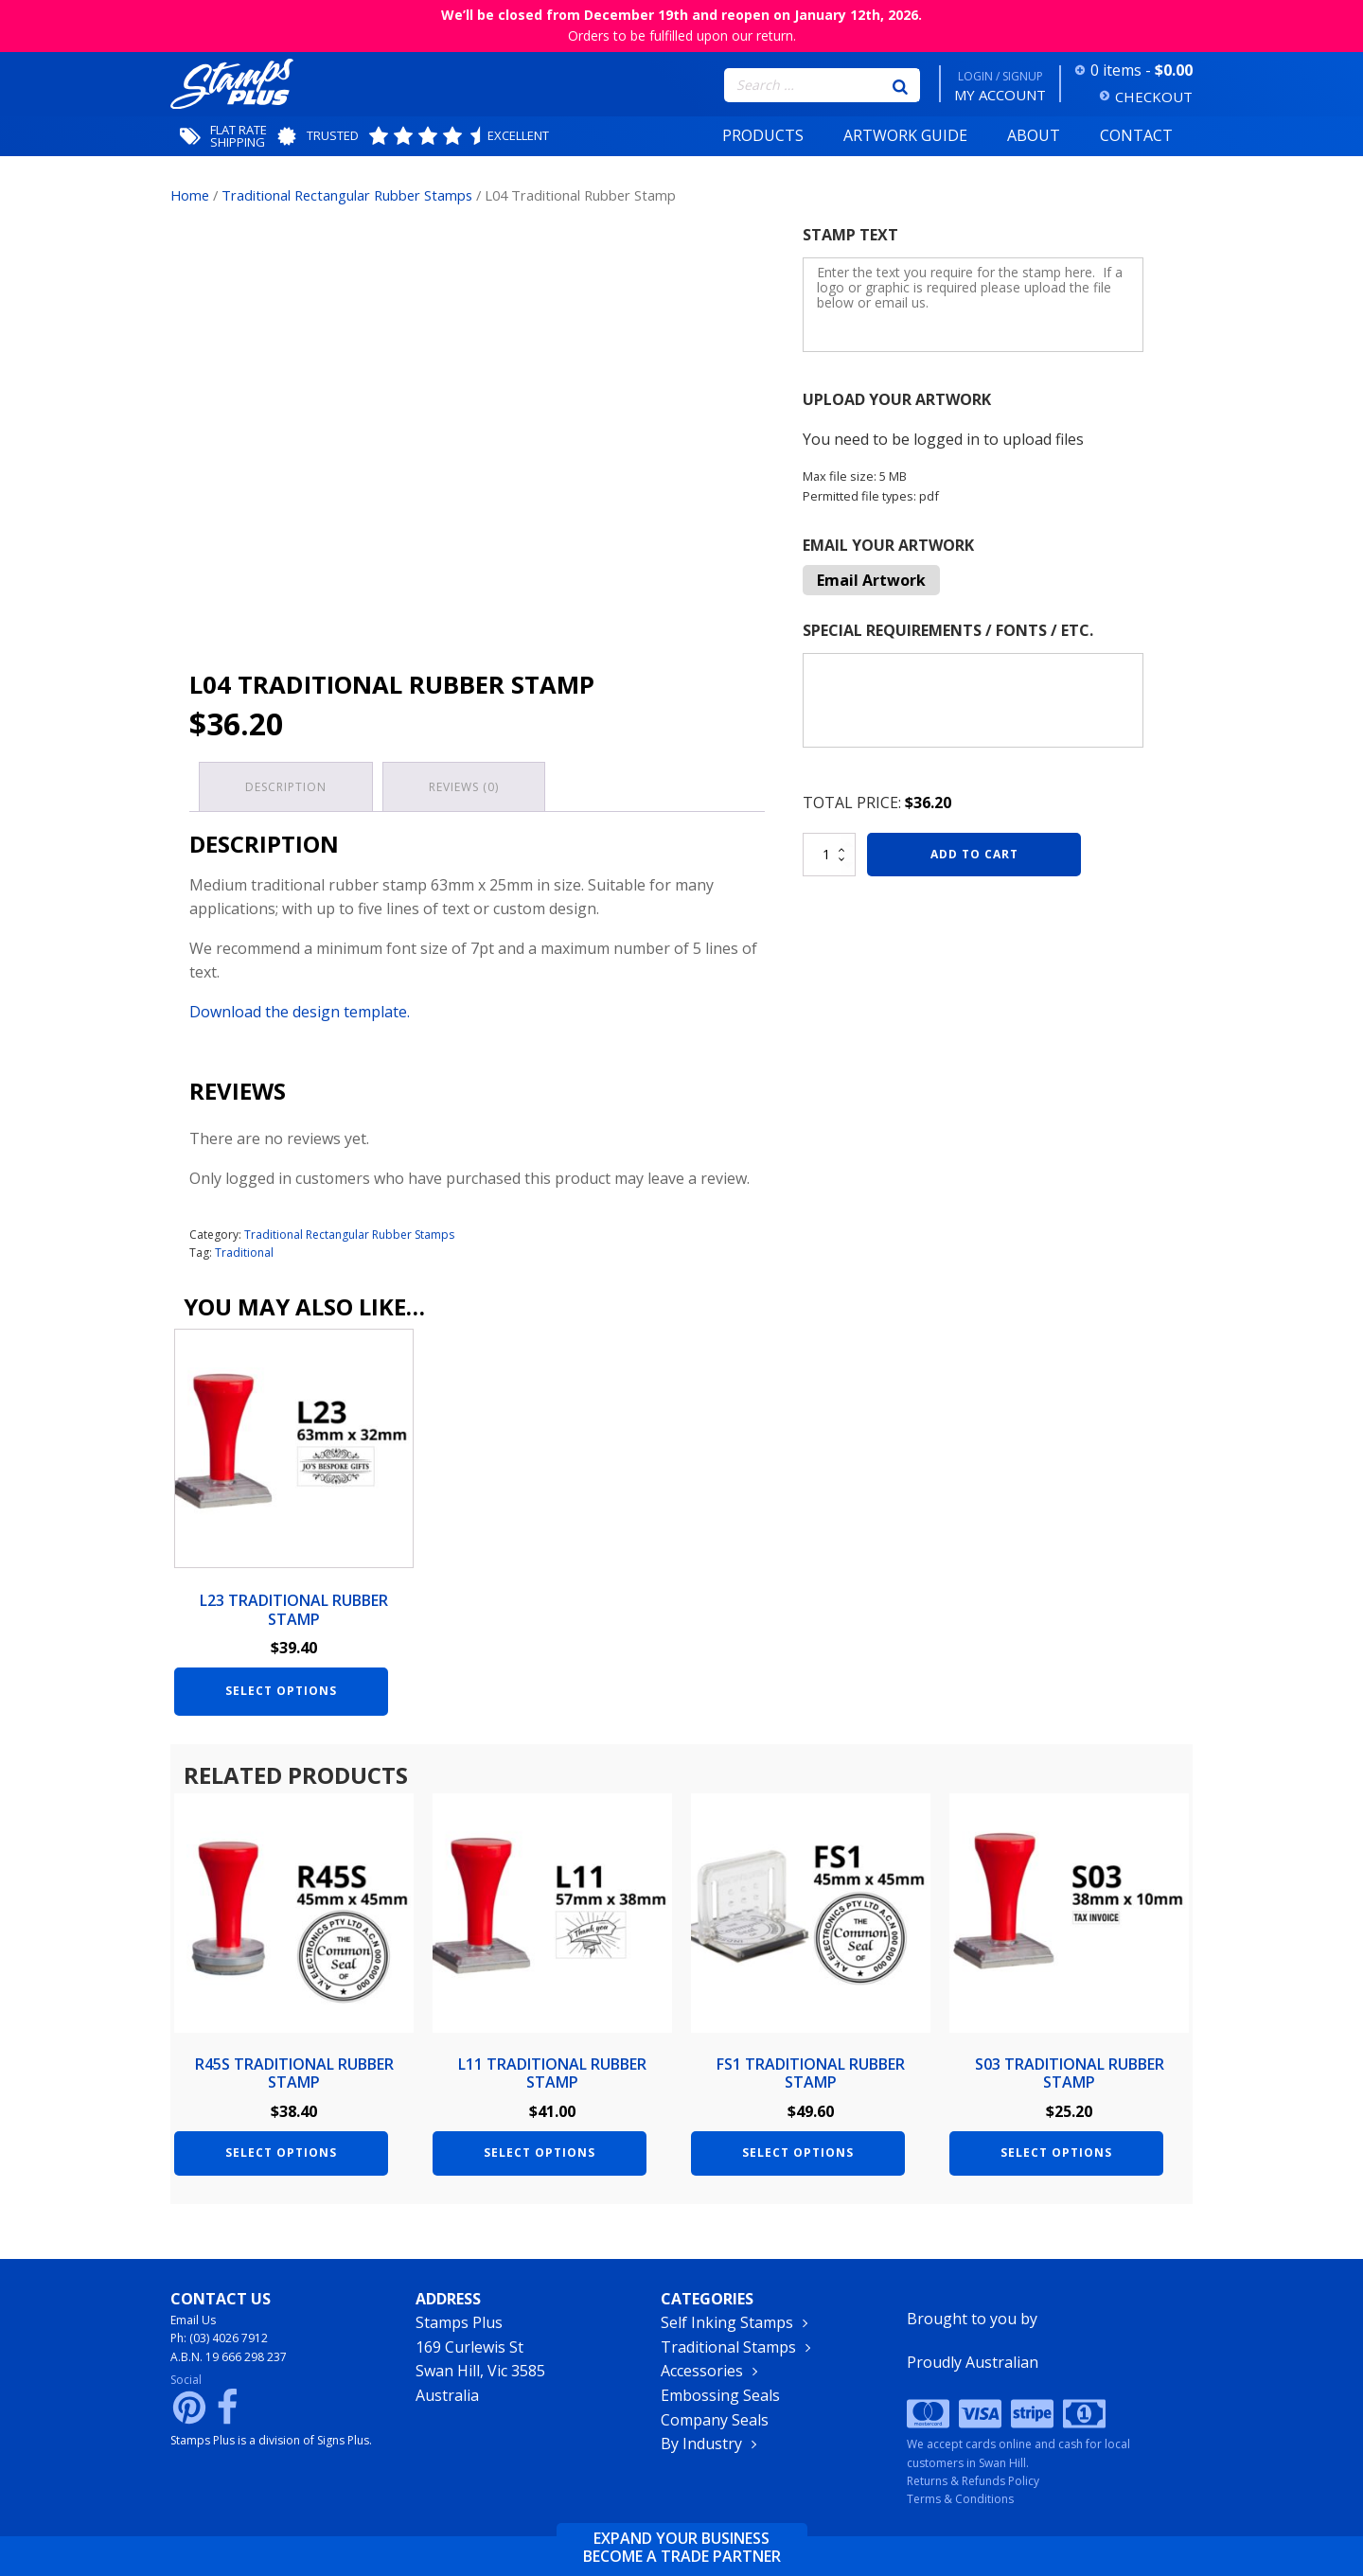 This screenshot has width=1363, height=2576. What do you see at coordinates (973, 2481) in the screenshot?
I see `Returns & Refunds Policy` at bounding box center [973, 2481].